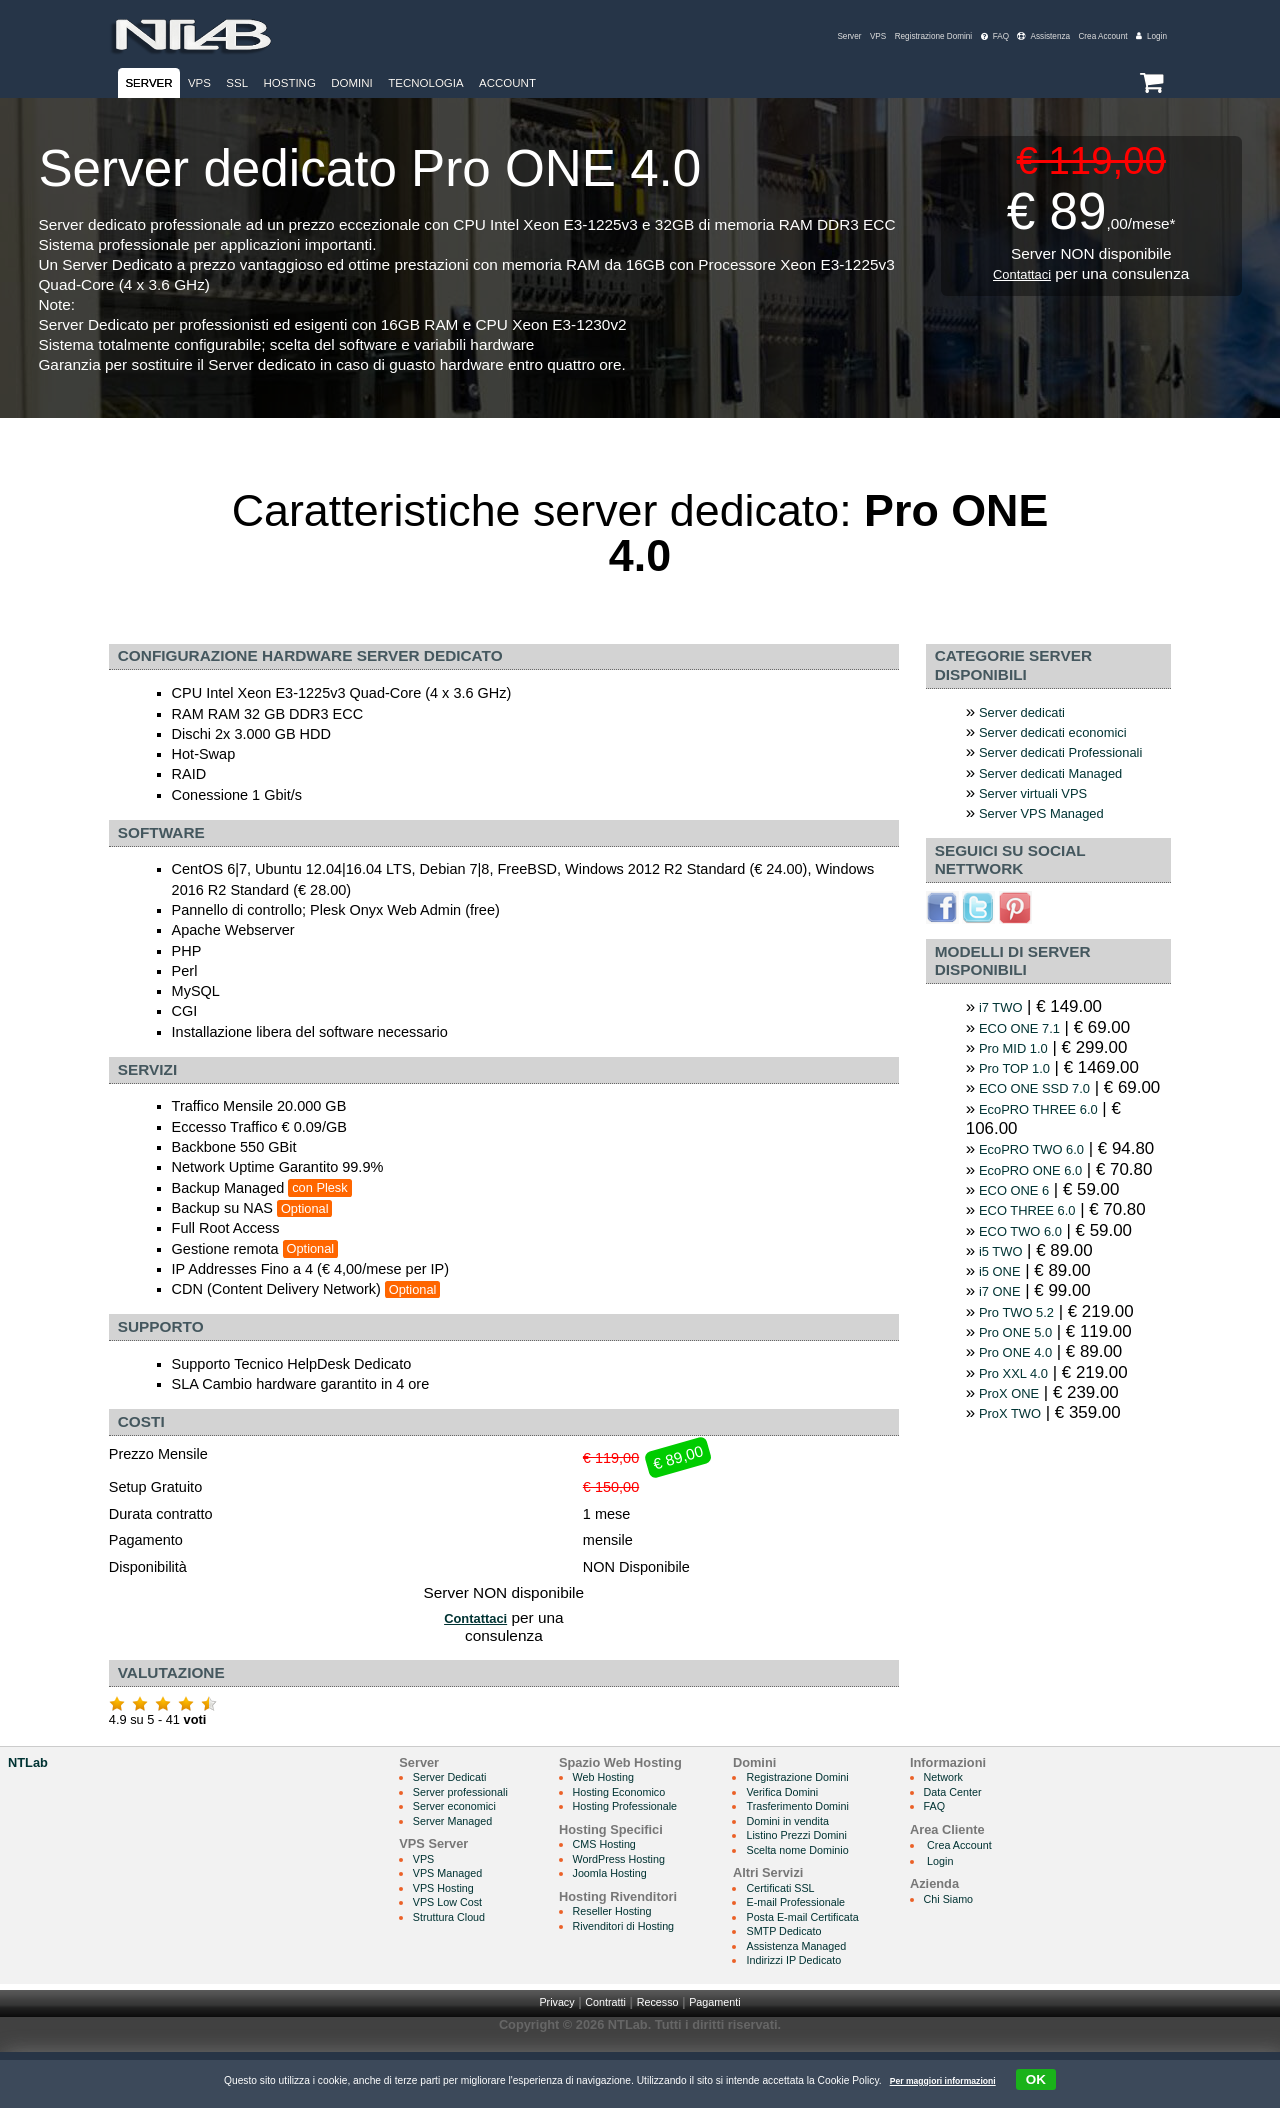  I want to click on Network, so click(1004, 1815).